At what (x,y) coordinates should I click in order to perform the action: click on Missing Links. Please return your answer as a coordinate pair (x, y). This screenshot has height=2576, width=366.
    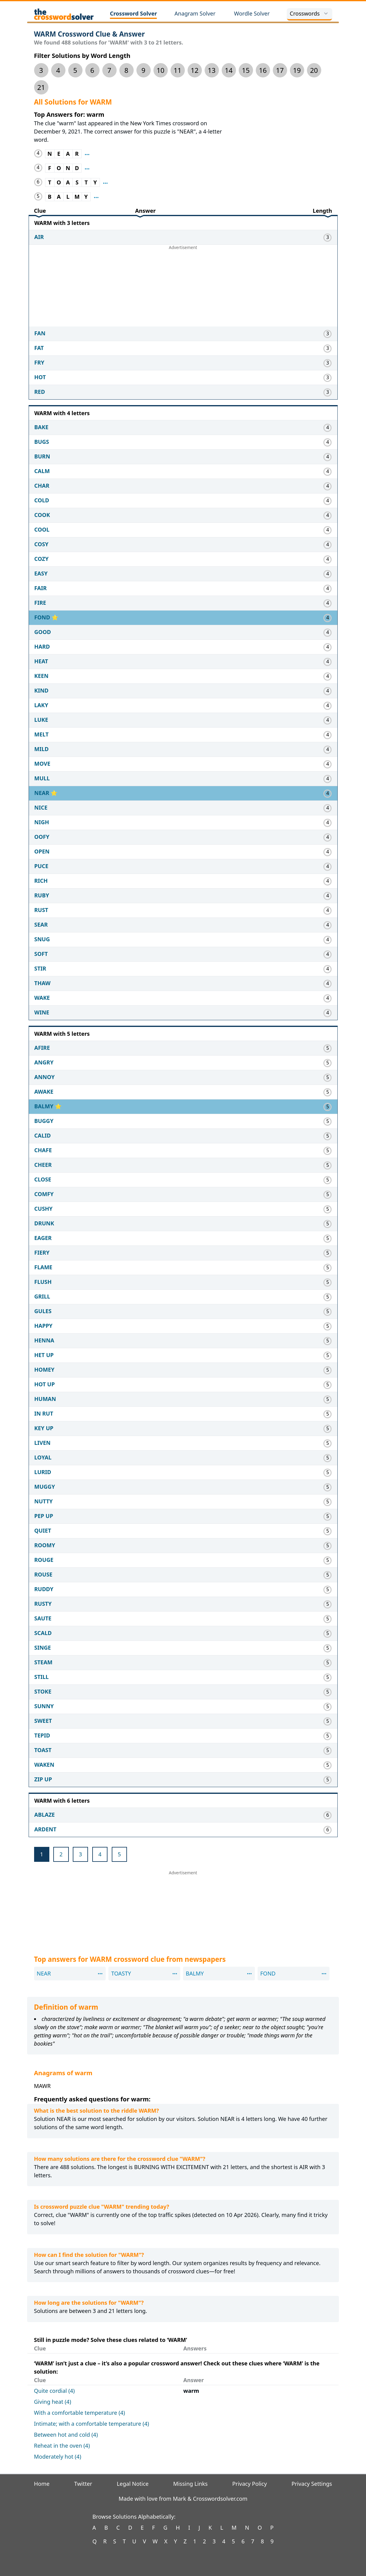
    Looking at the image, I should click on (190, 2483).